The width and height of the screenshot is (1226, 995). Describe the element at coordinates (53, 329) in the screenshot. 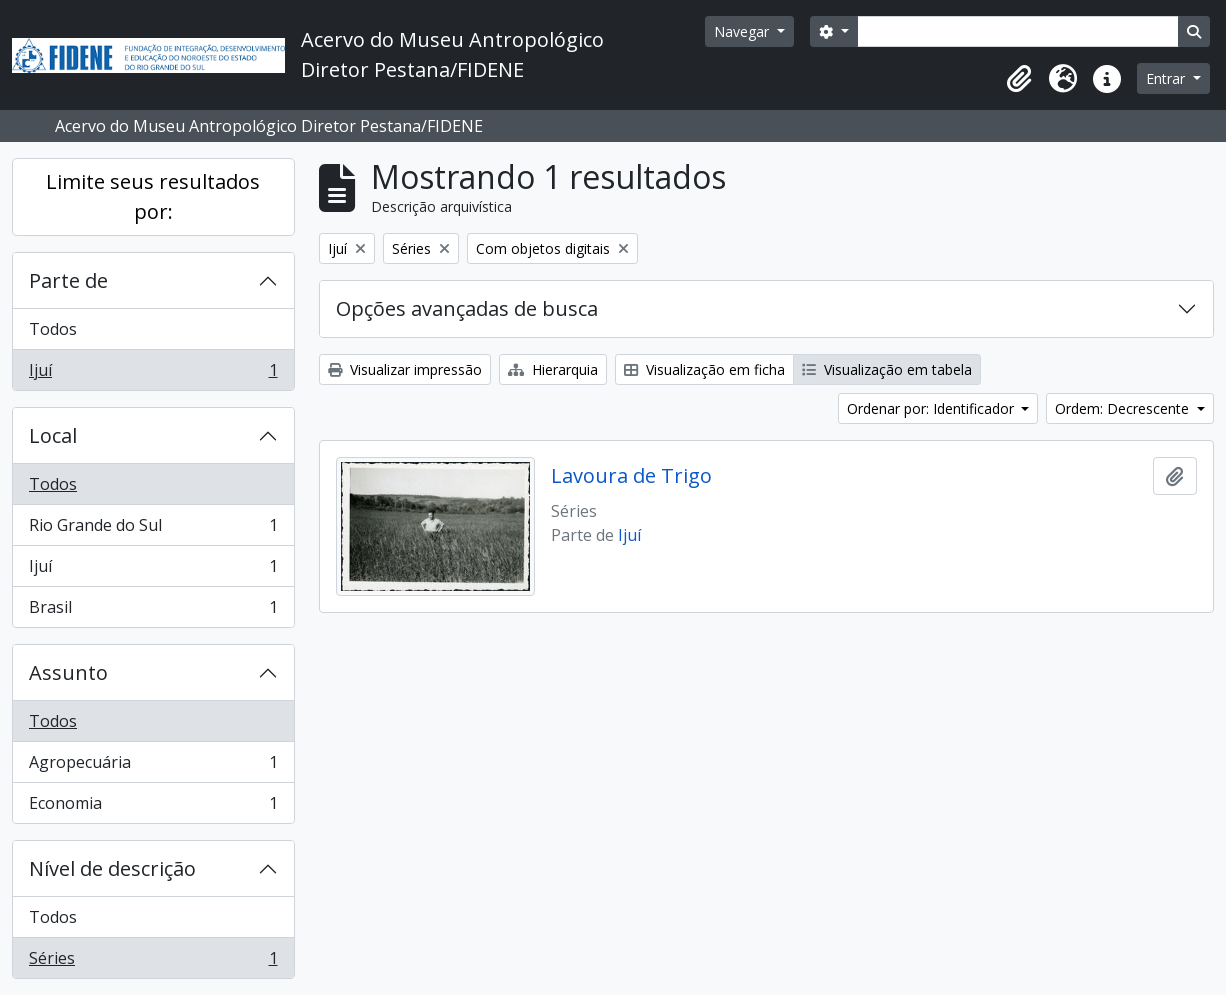

I see `Todos` at that location.